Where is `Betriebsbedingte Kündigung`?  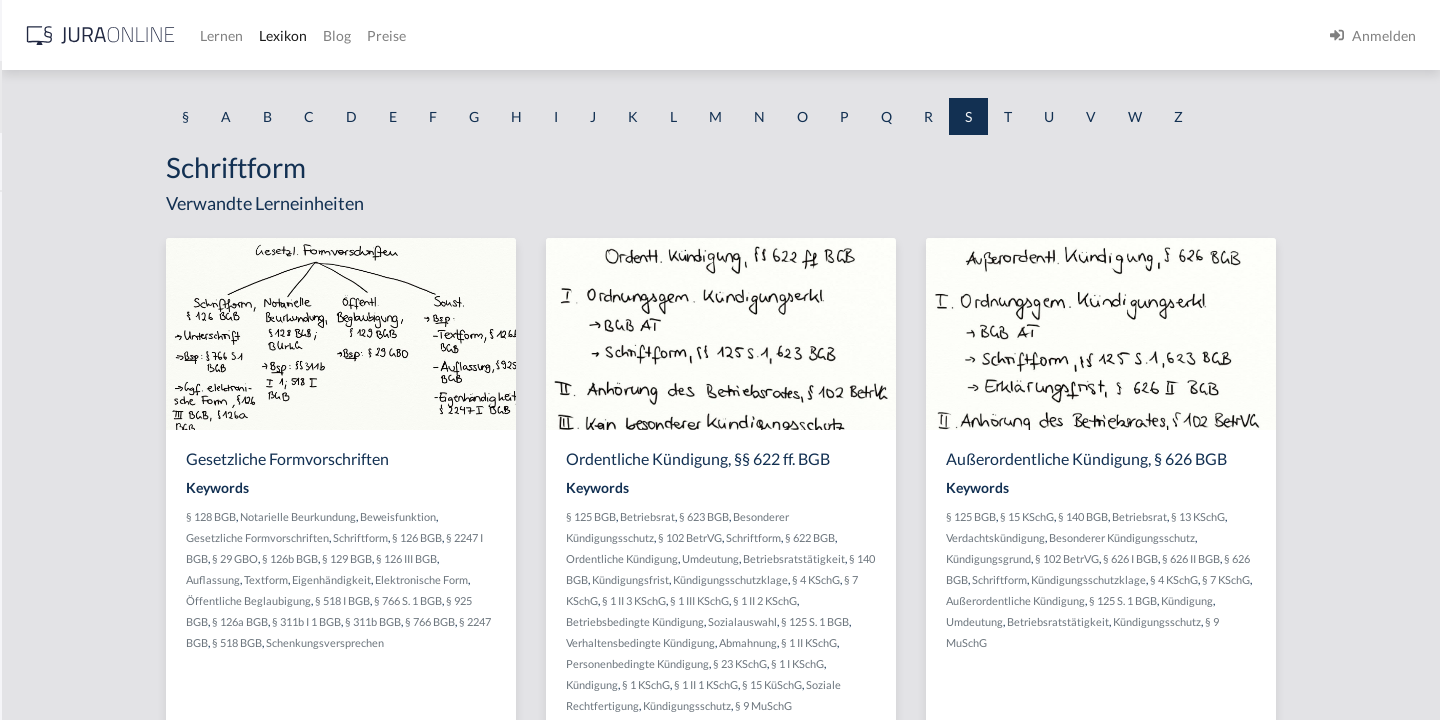 Betriebsbedingte Kündigung is located at coordinates (797, 621).